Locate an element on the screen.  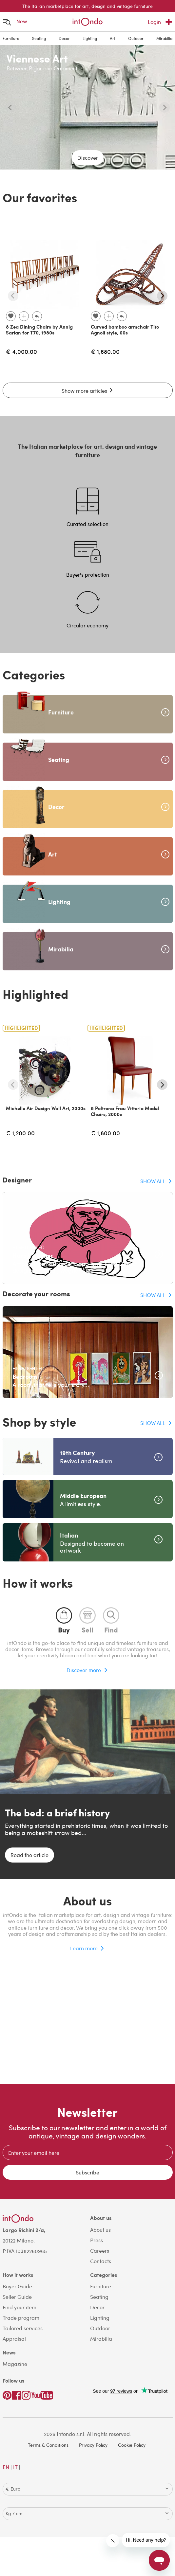
8 Zea Dining Chairs by Annig Sarian for T70, 1980s is located at coordinates (39, 329).